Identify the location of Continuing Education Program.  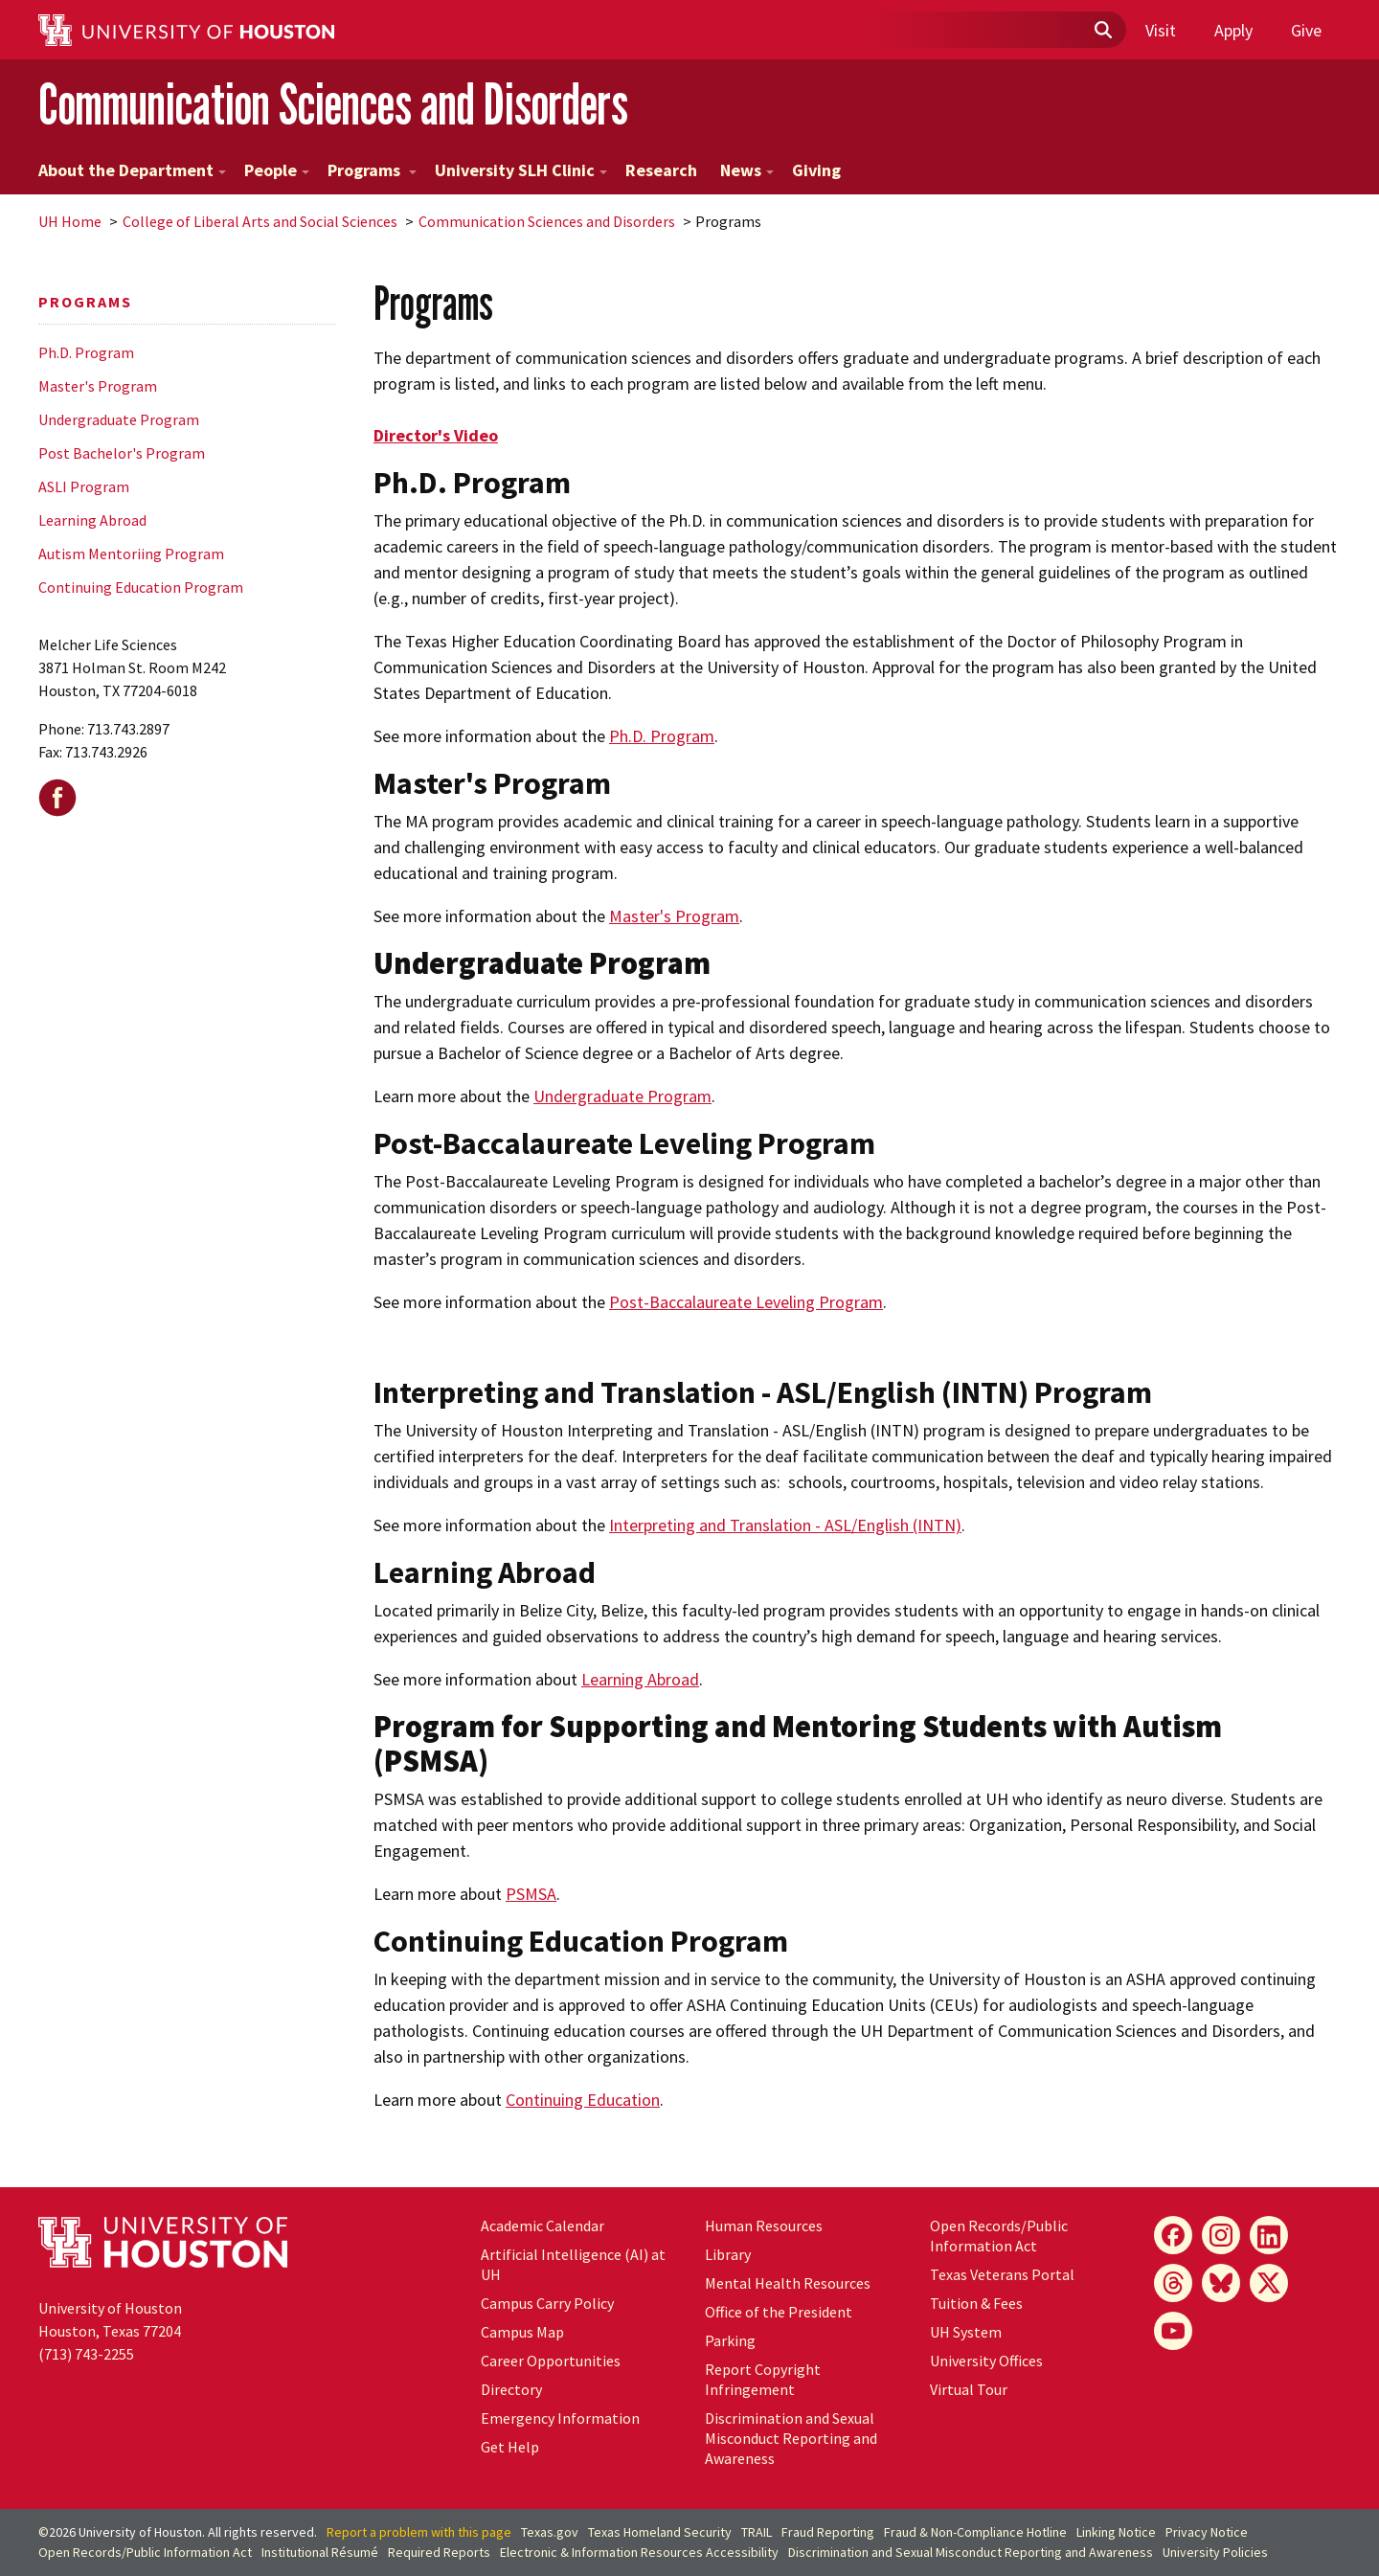
(140, 587).